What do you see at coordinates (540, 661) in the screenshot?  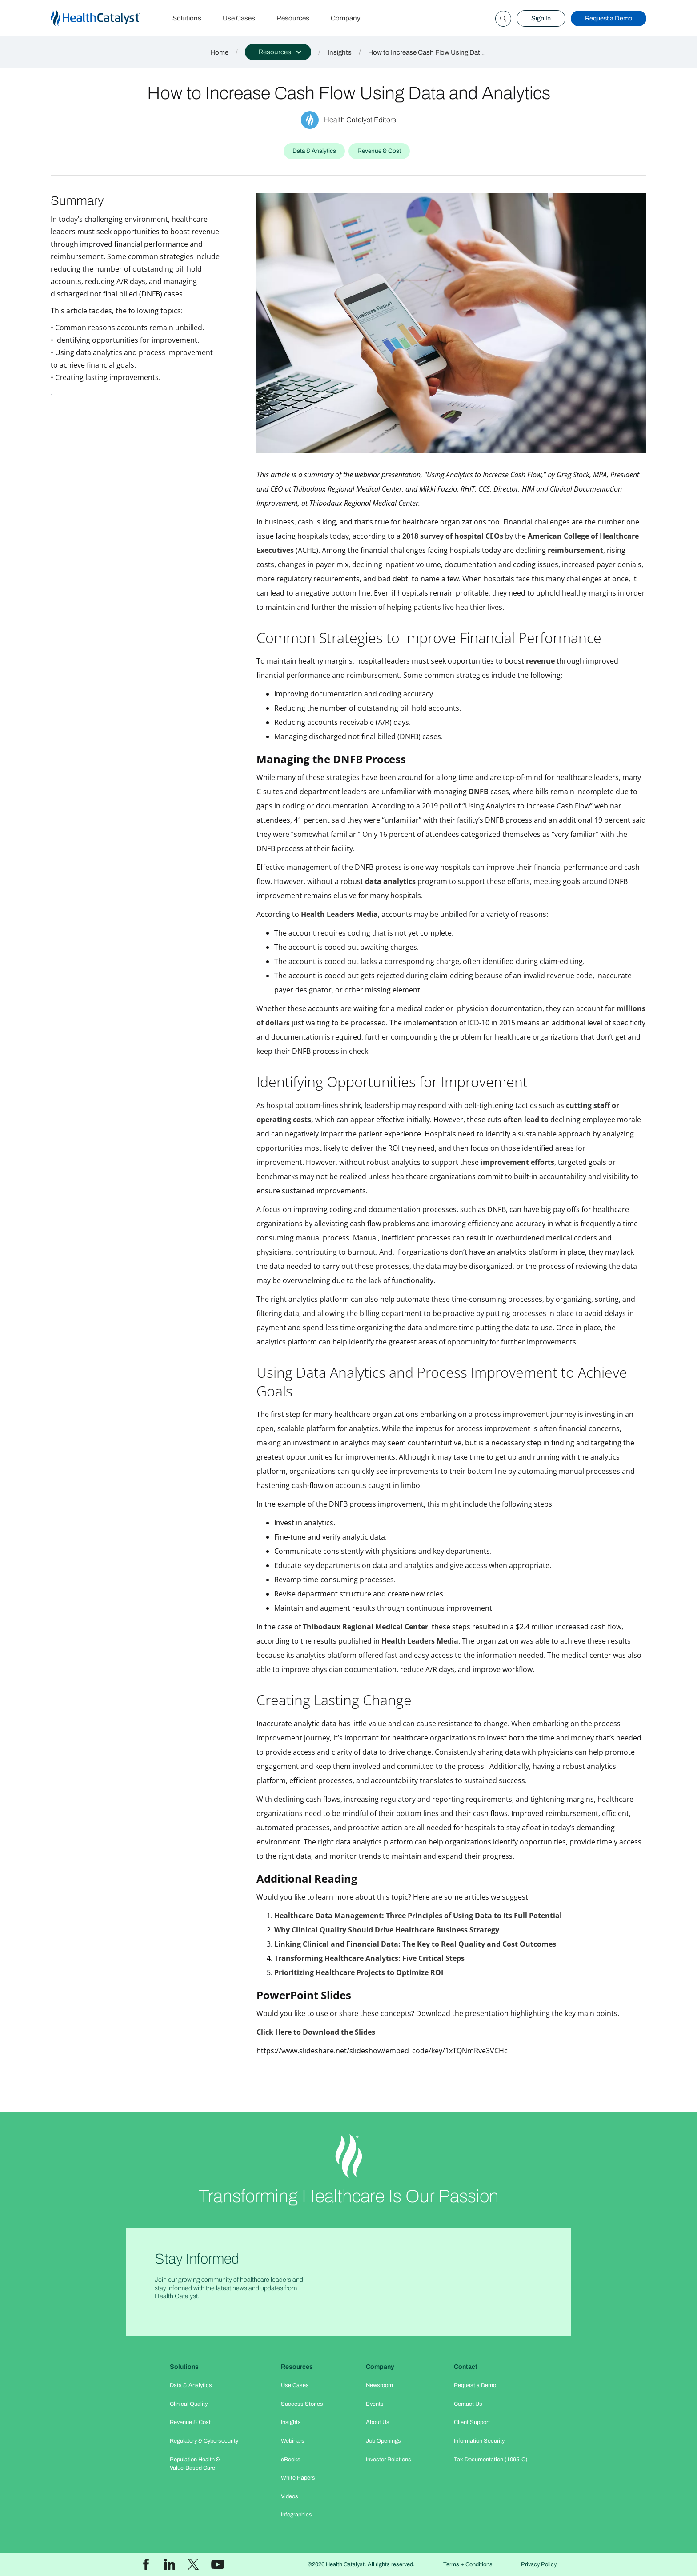 I see `revenue` at bounding box center [540, 661].